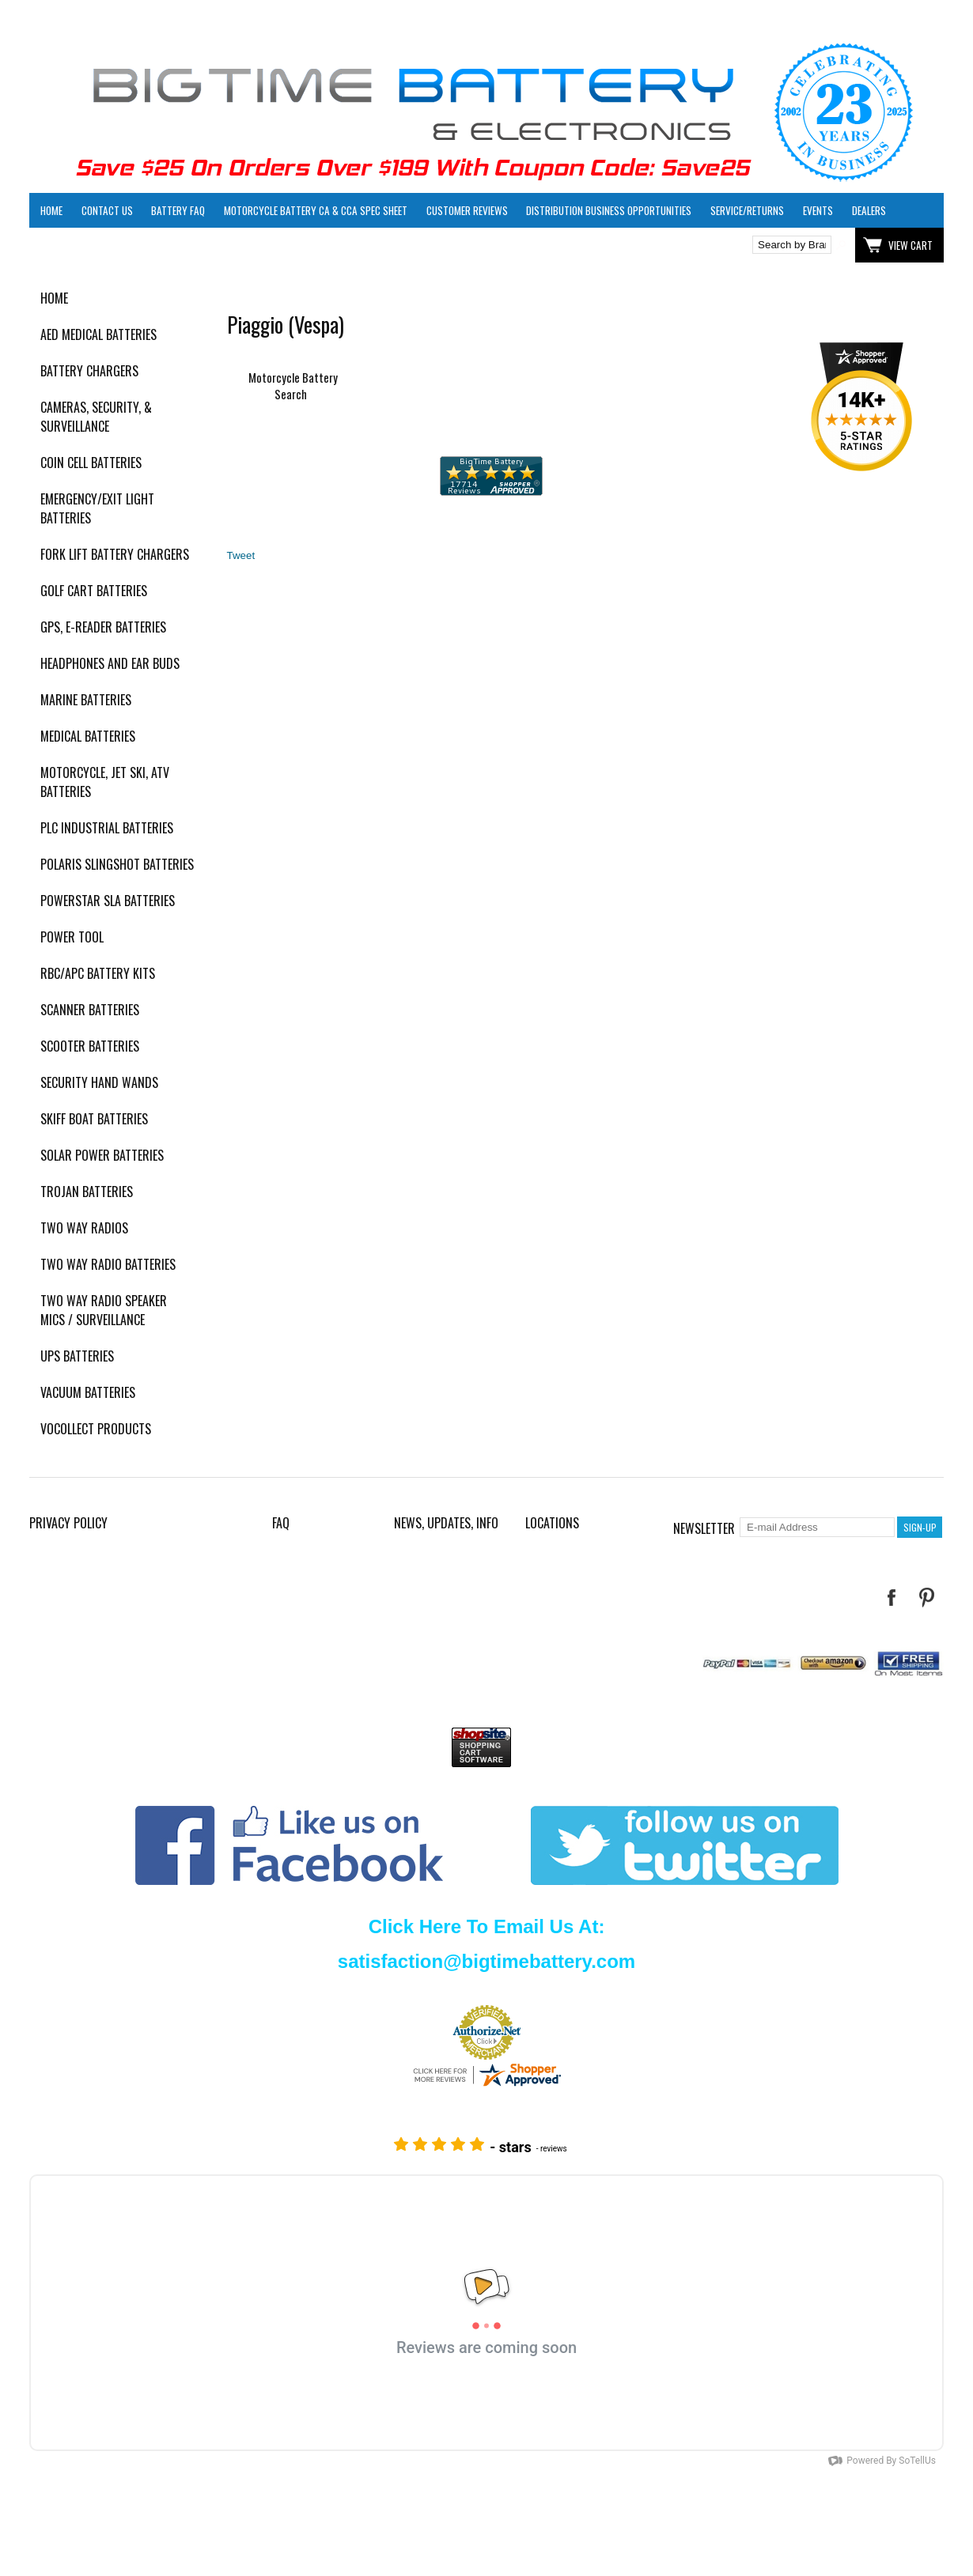 The image size is (973, 2576). Describe the element at coordinates (87, 1392) in the screenshot. I see `Vacuum Batteries` at that location.